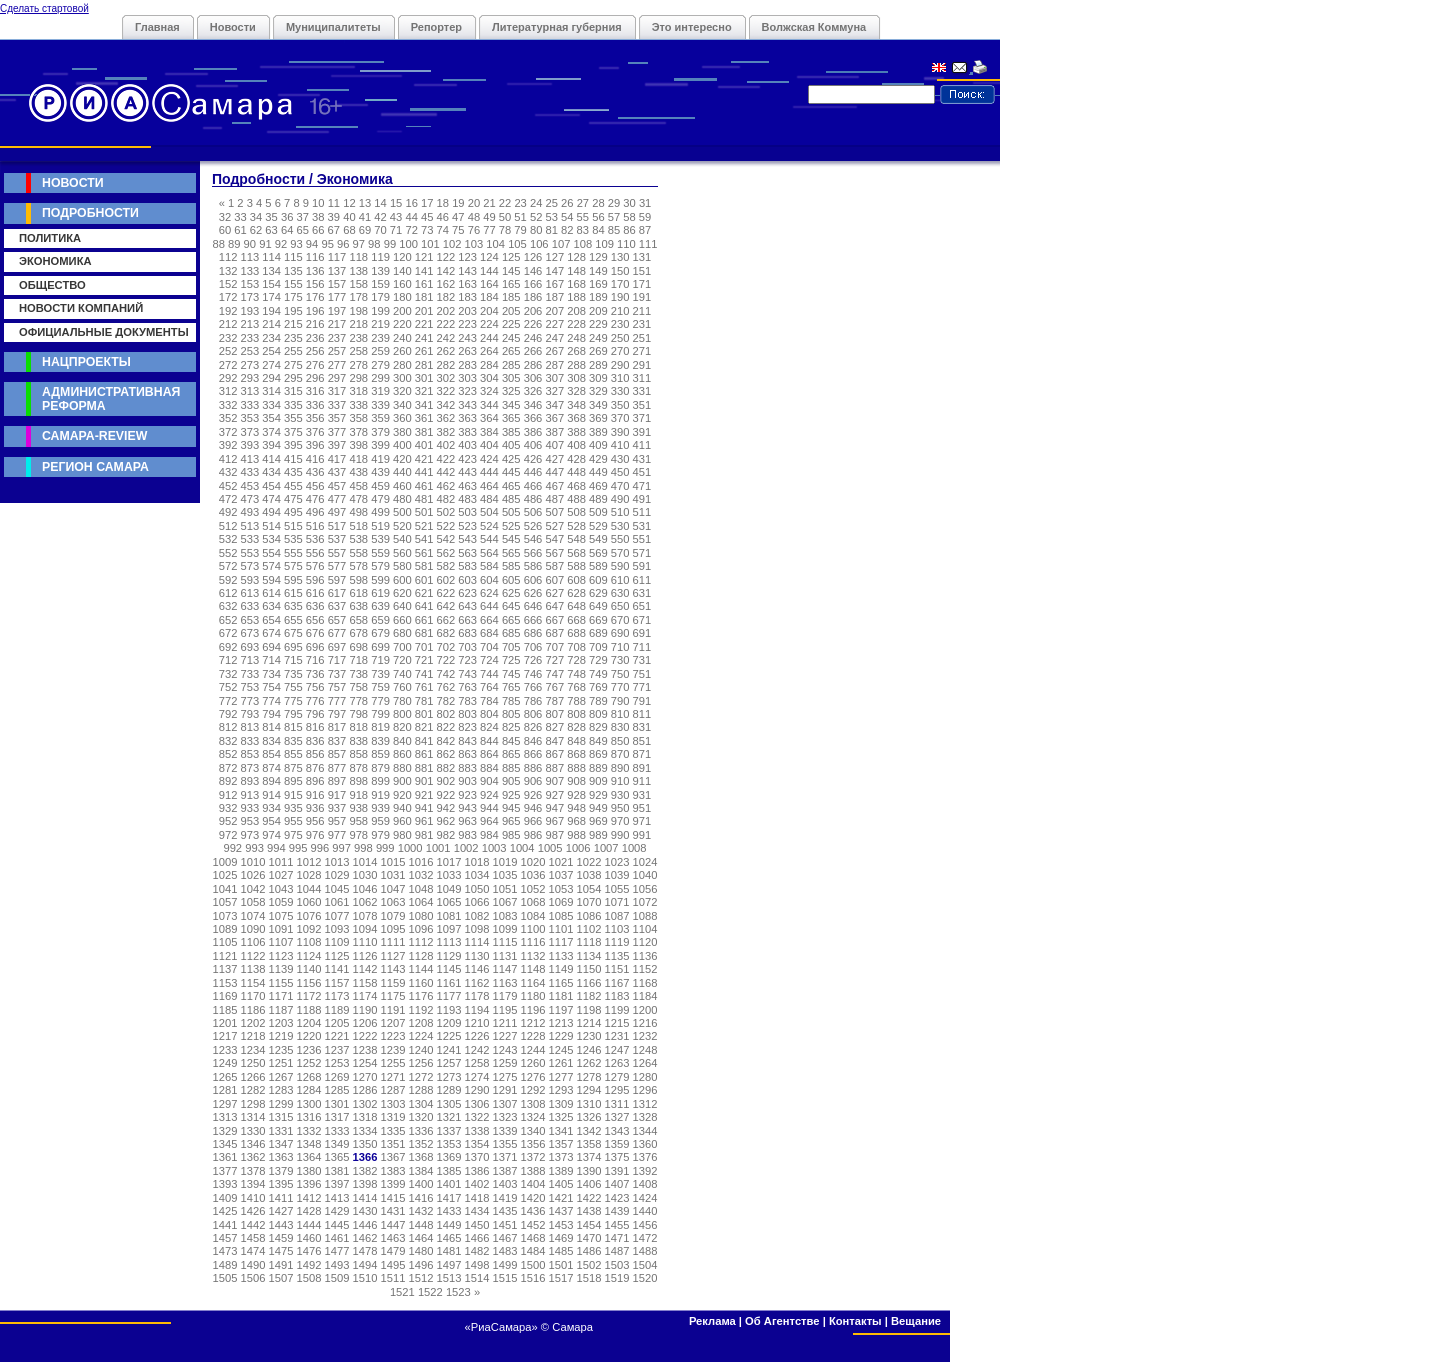  What do you see at coordinates (424, 633) in the screenshot?
I see `681` at bounding box center [424, 633].